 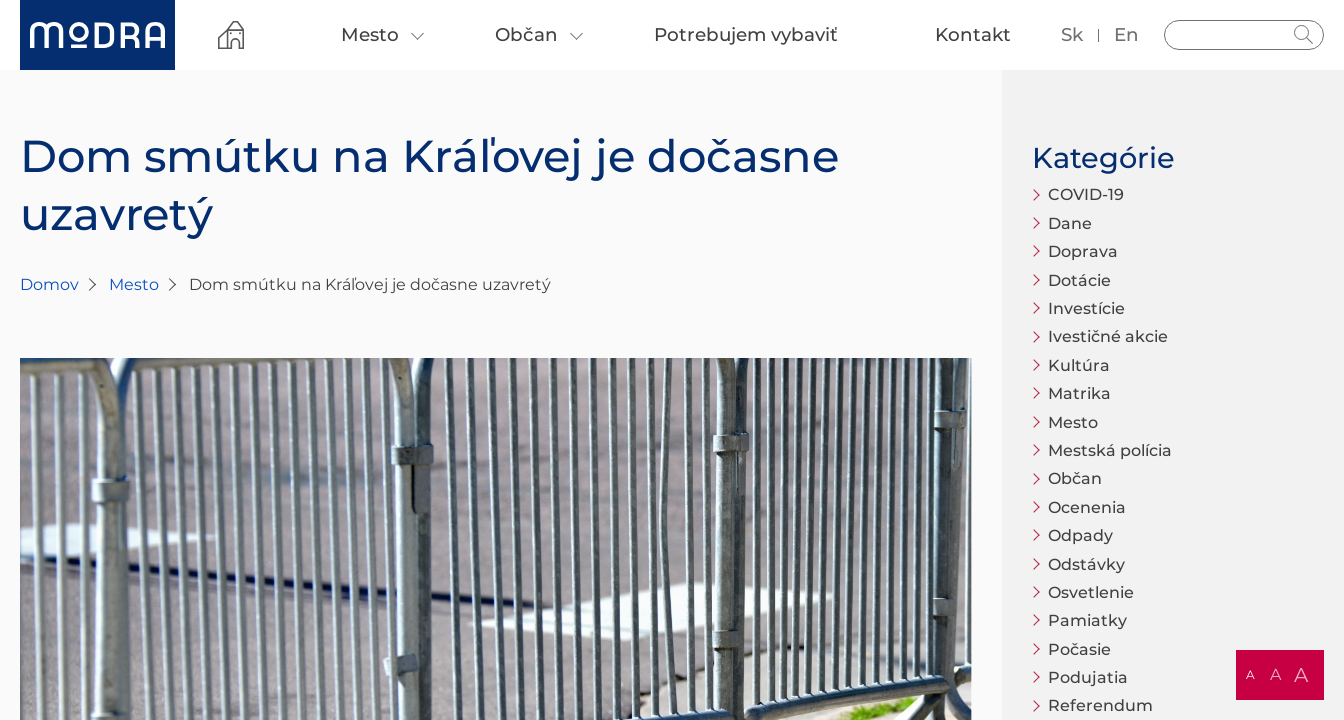 What do you see at coordinates (1072, 34) in the screenshot?
I see `sk` at bounding box center [1072, 34].